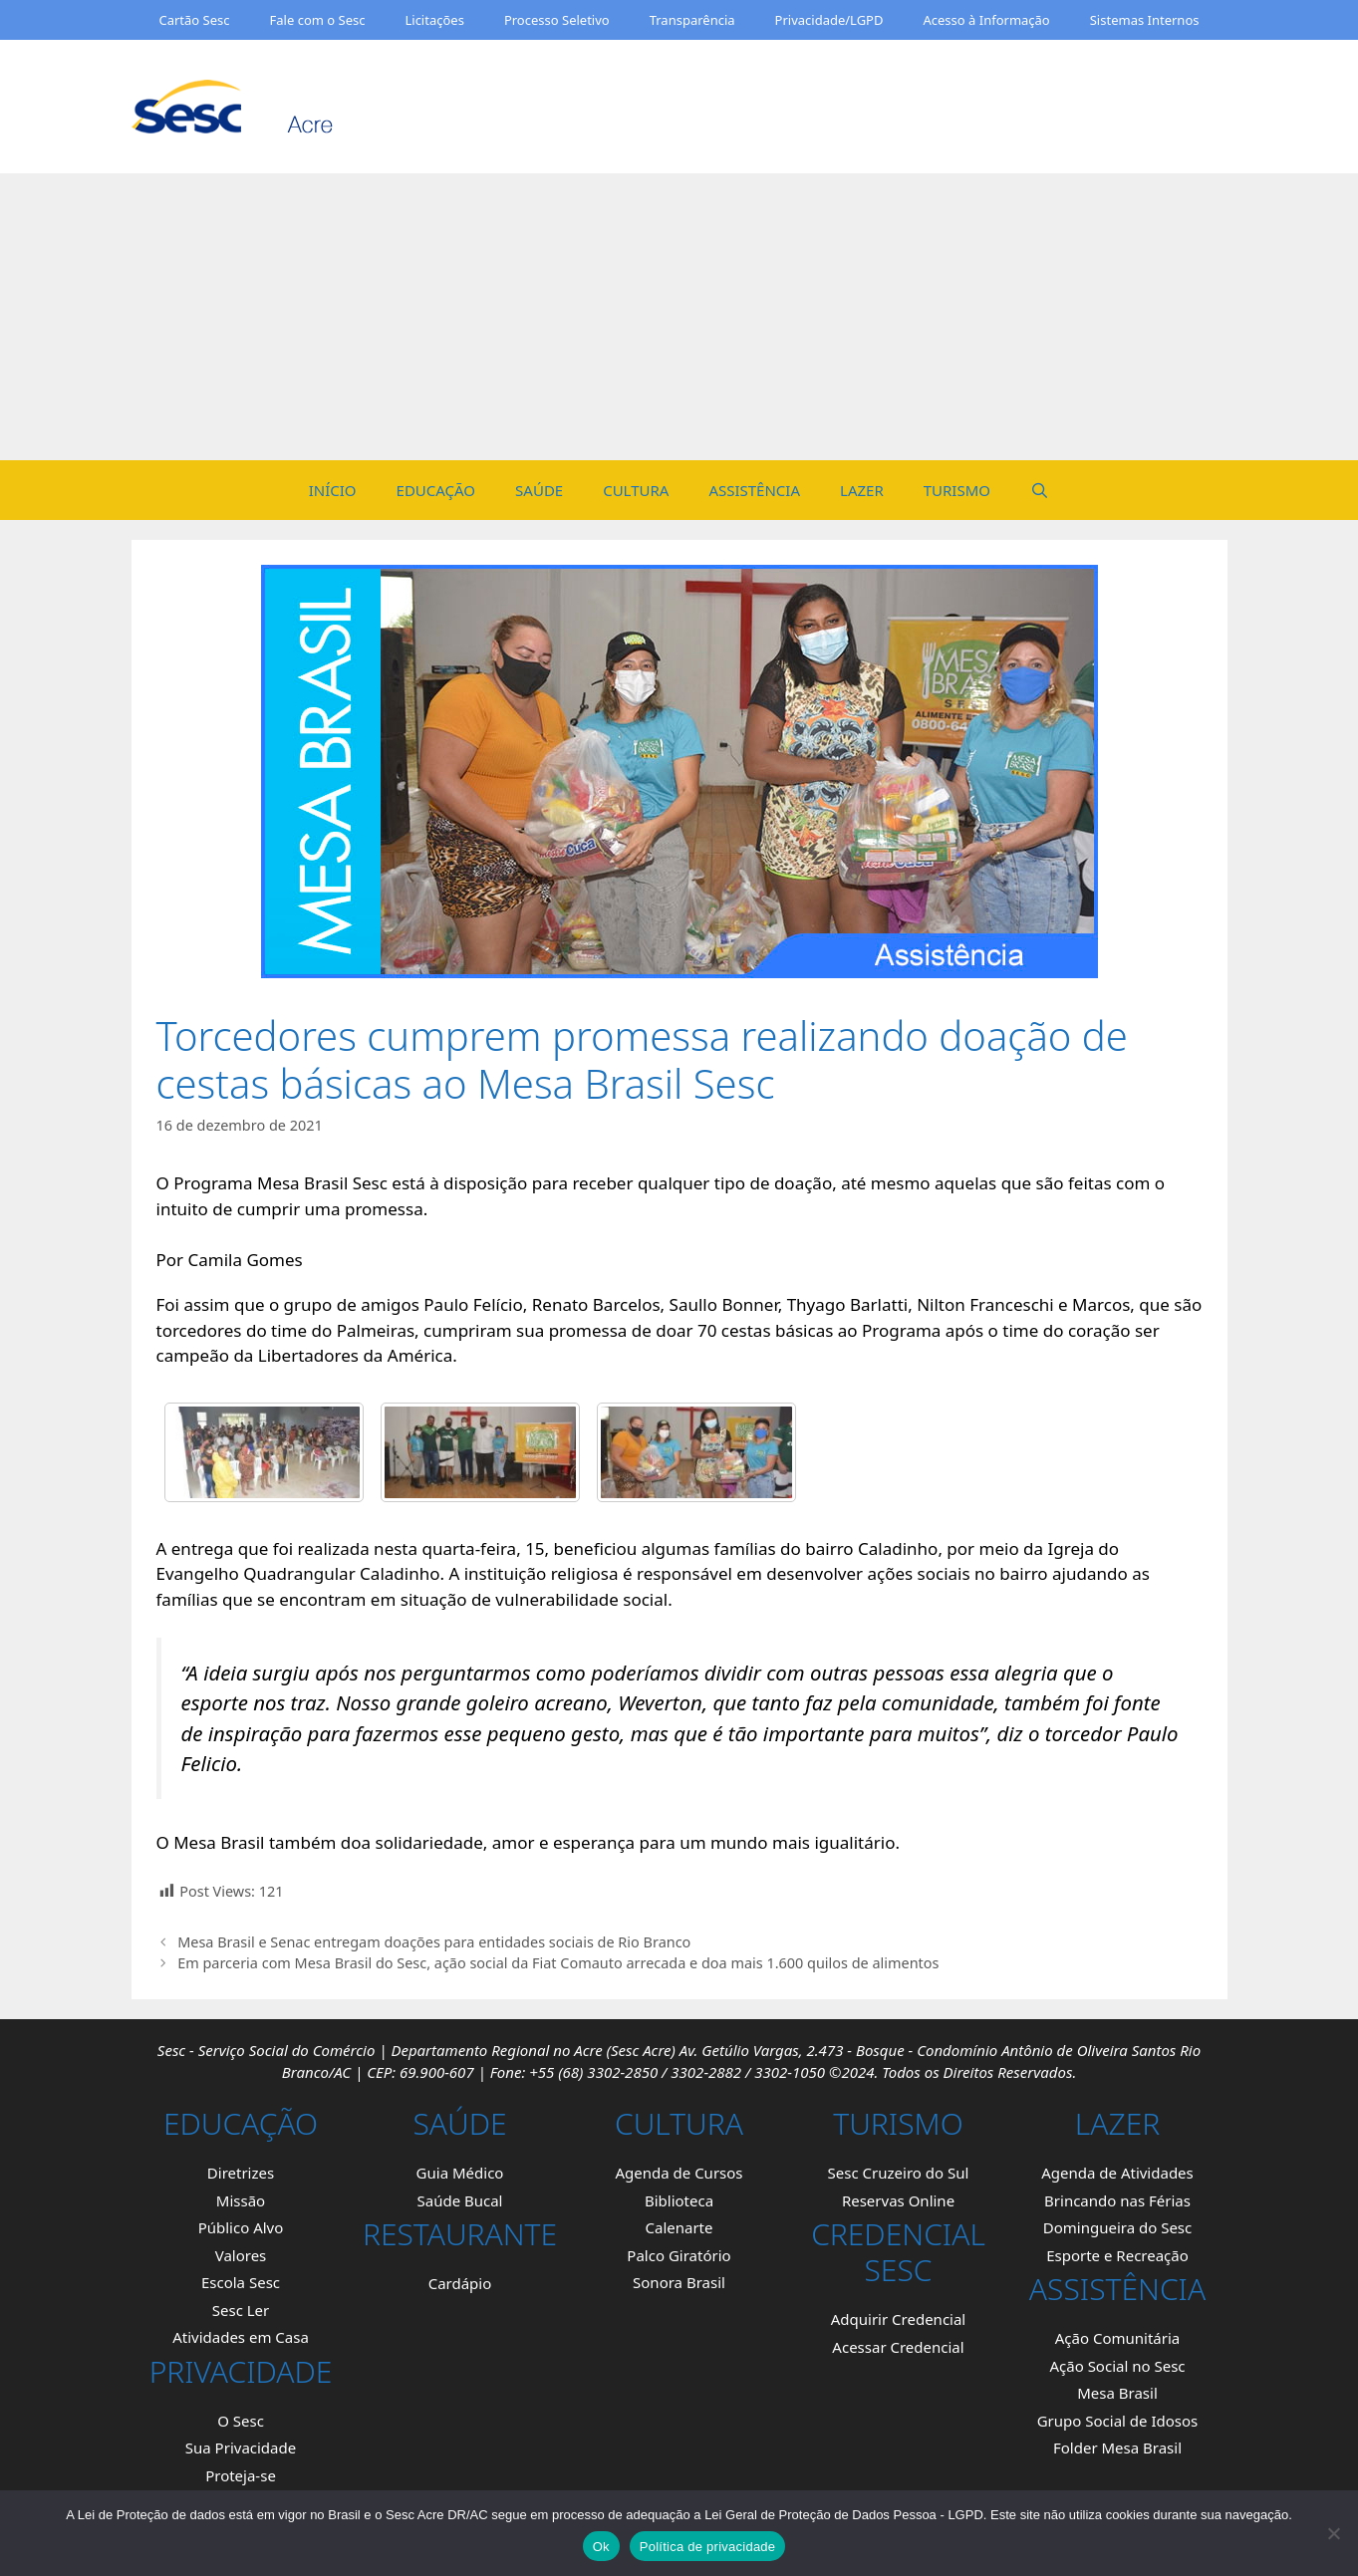  Describe the element at coordinates (240, 2282) in the screenshot. I see `Escola Sesc` at that location.